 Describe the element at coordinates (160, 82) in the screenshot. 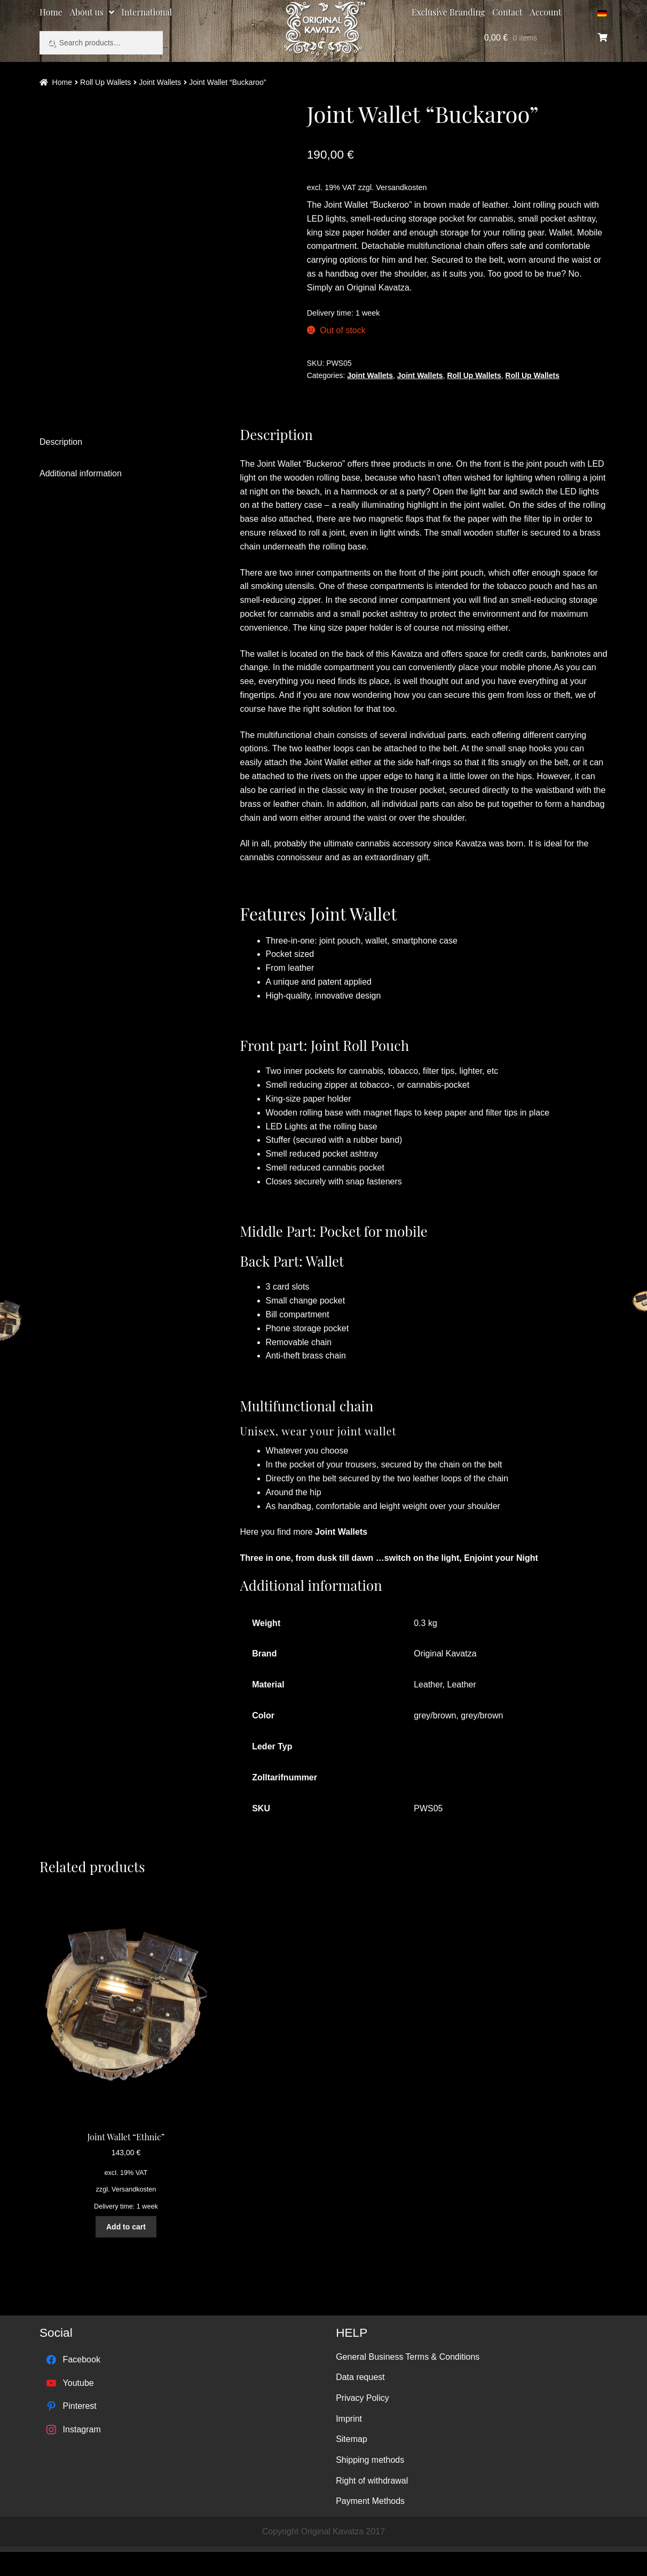

I see `Joint Wallets` at that location.